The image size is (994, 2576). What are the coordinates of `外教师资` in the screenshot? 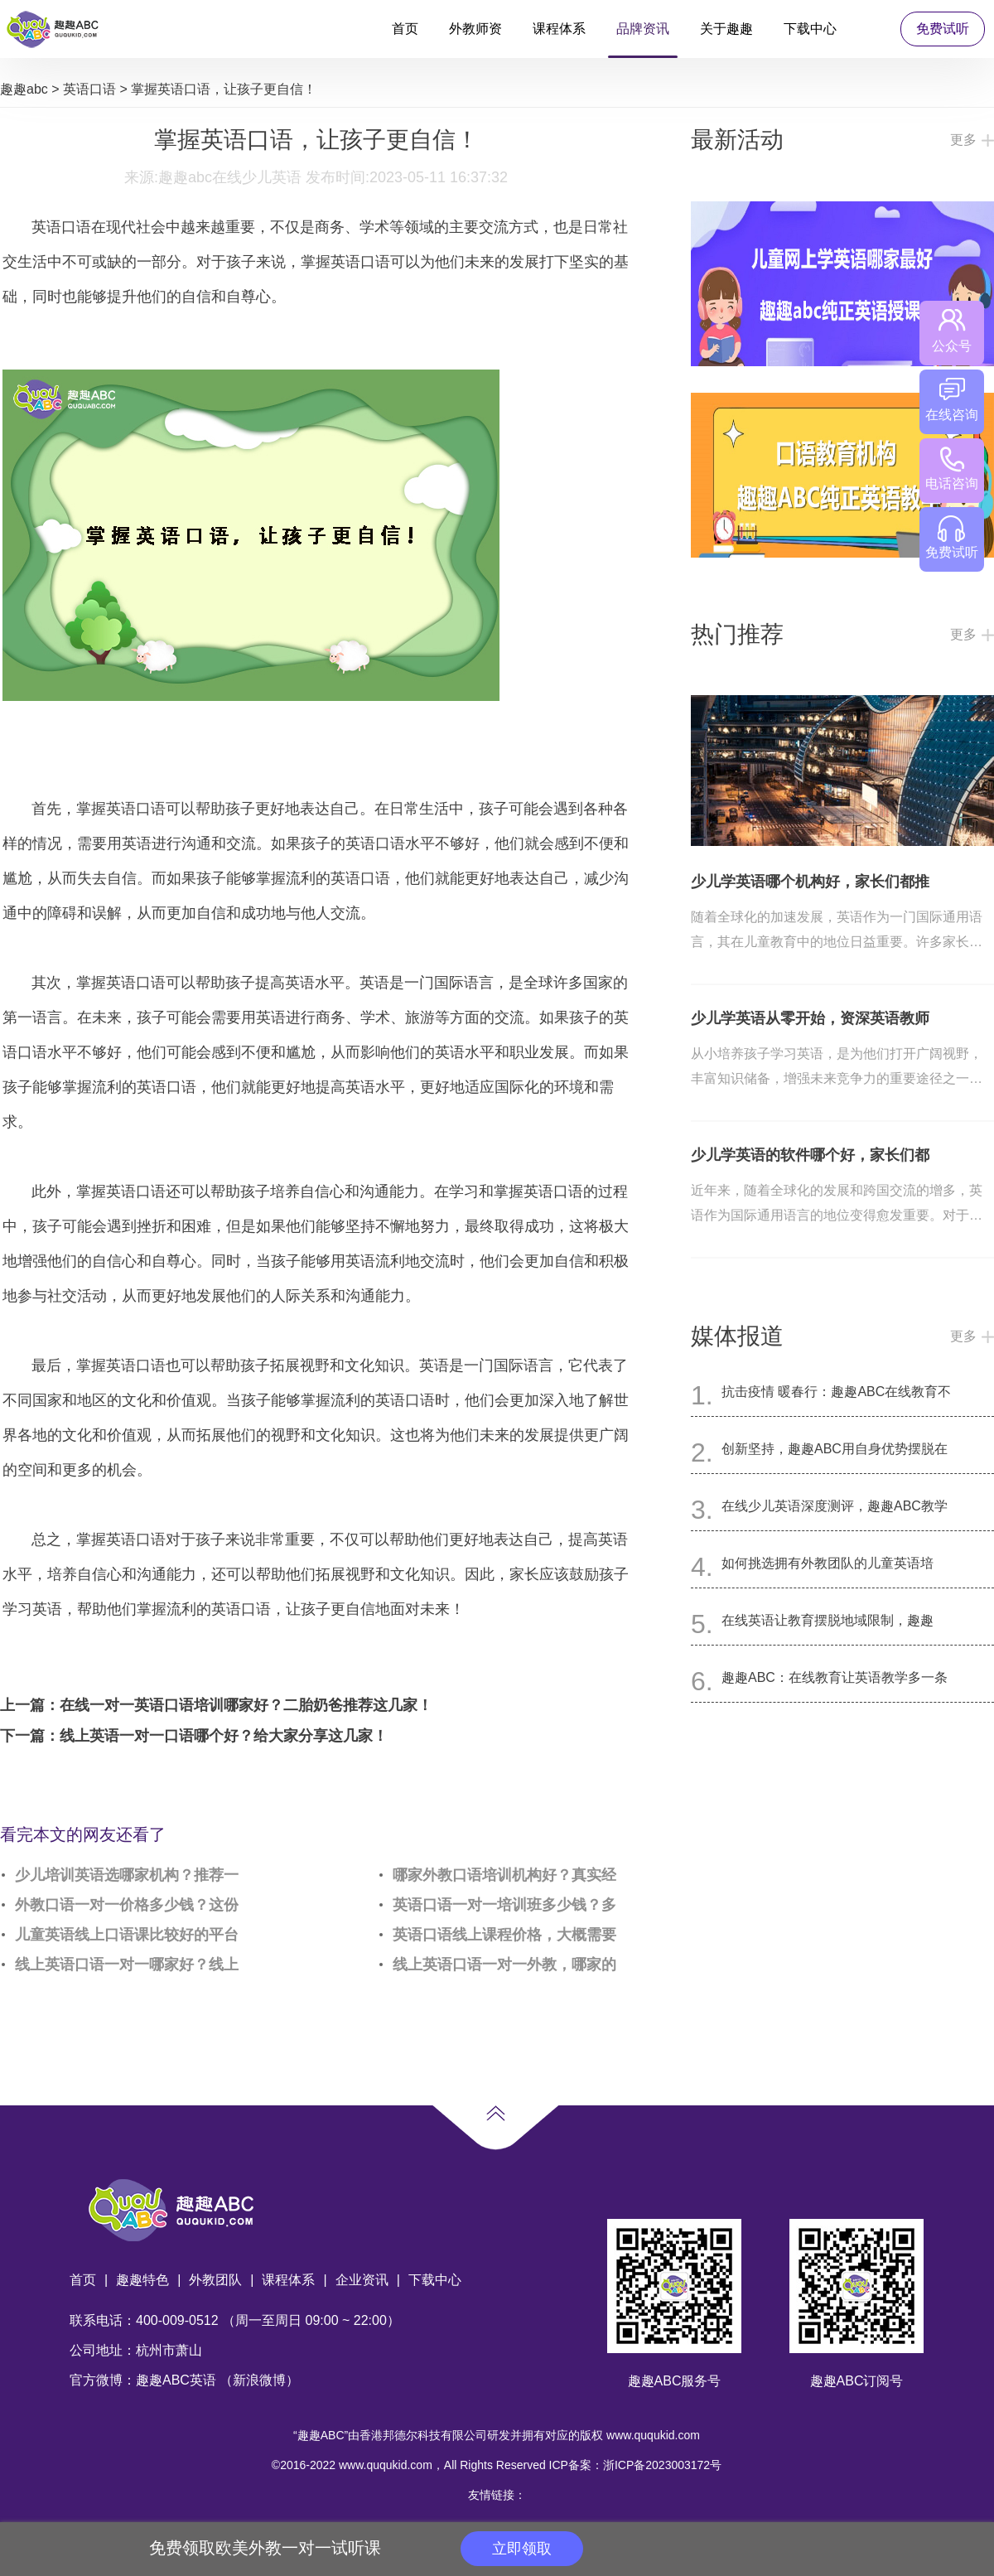 It's located at (475, 29).